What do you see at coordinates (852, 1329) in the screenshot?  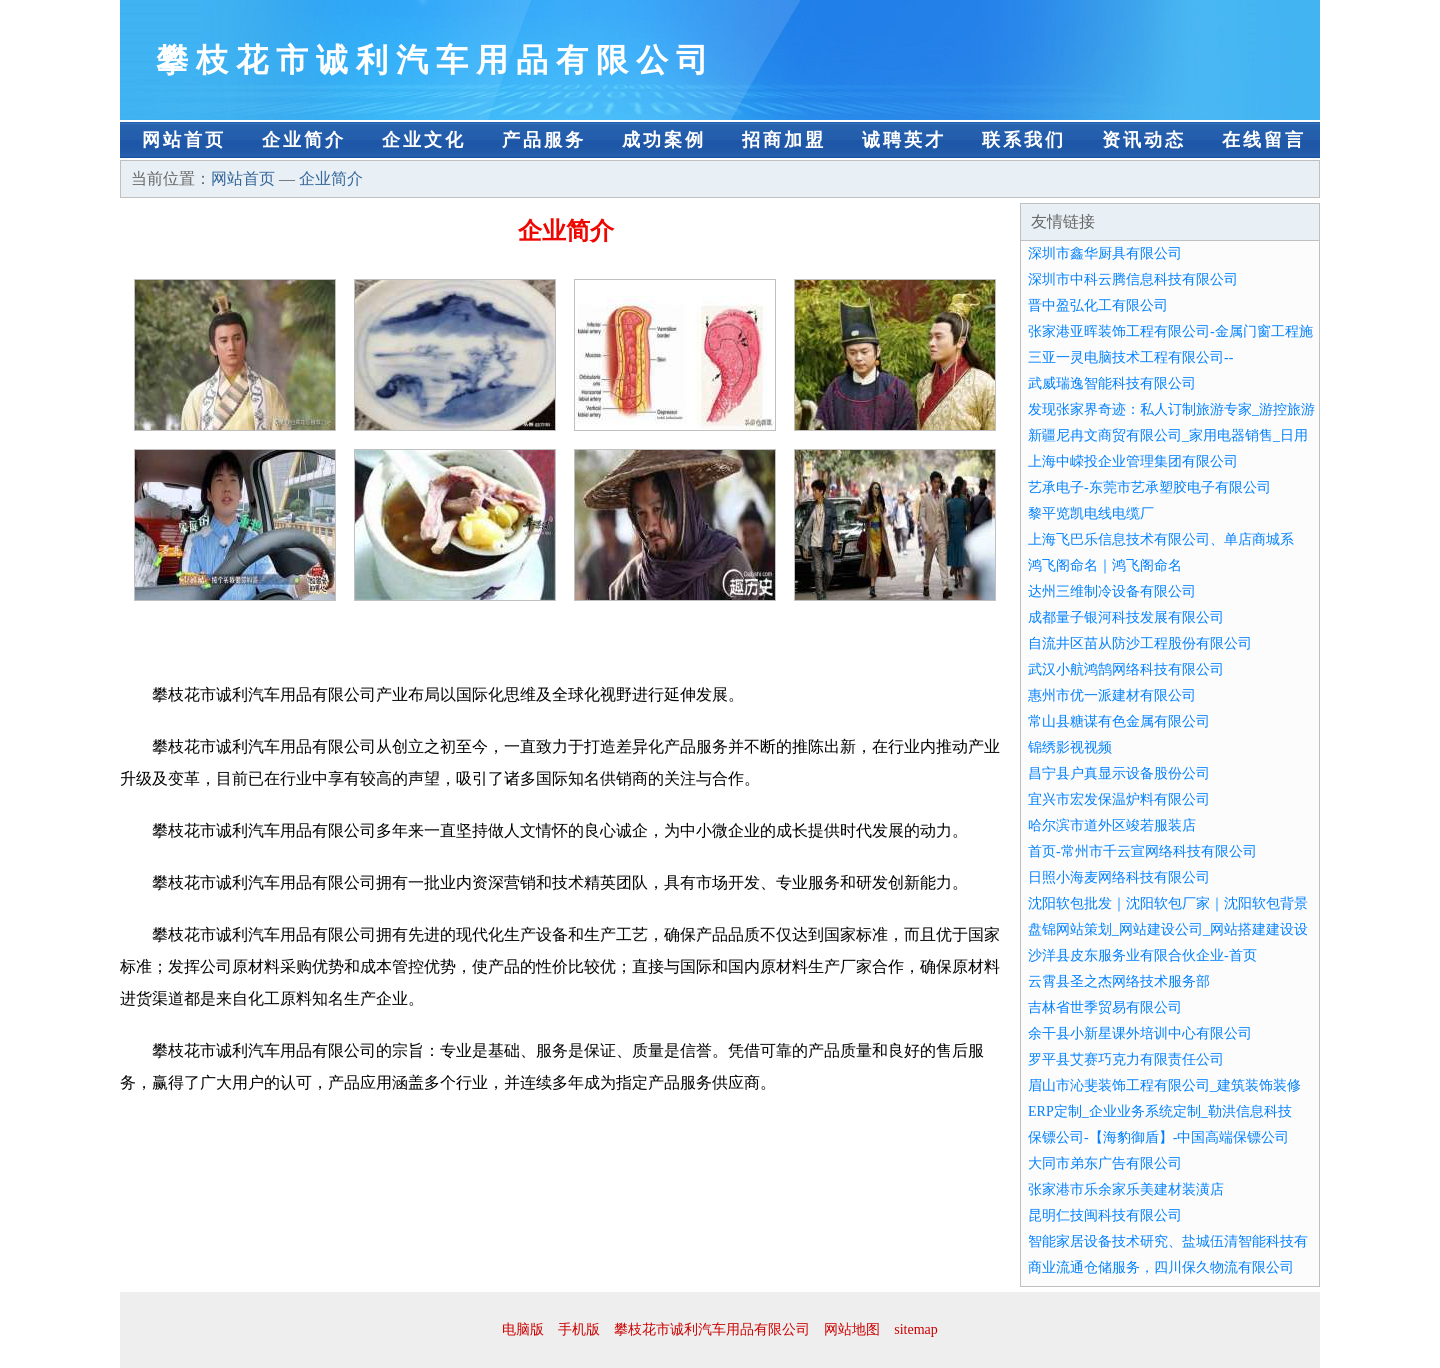 I see `网站地图` at bounding box center [852, 1329].